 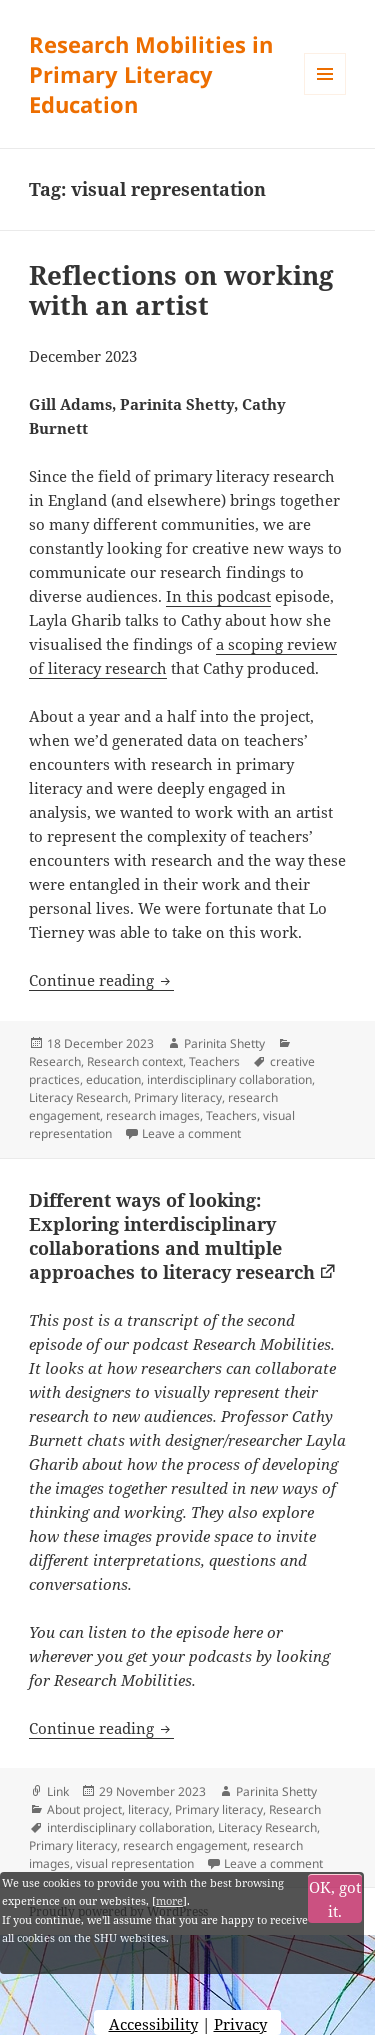 What do you see at coordinates (181, 290) in the screenshot?
I see `Reflections on working with an artist` at bounding box center [181, 290].